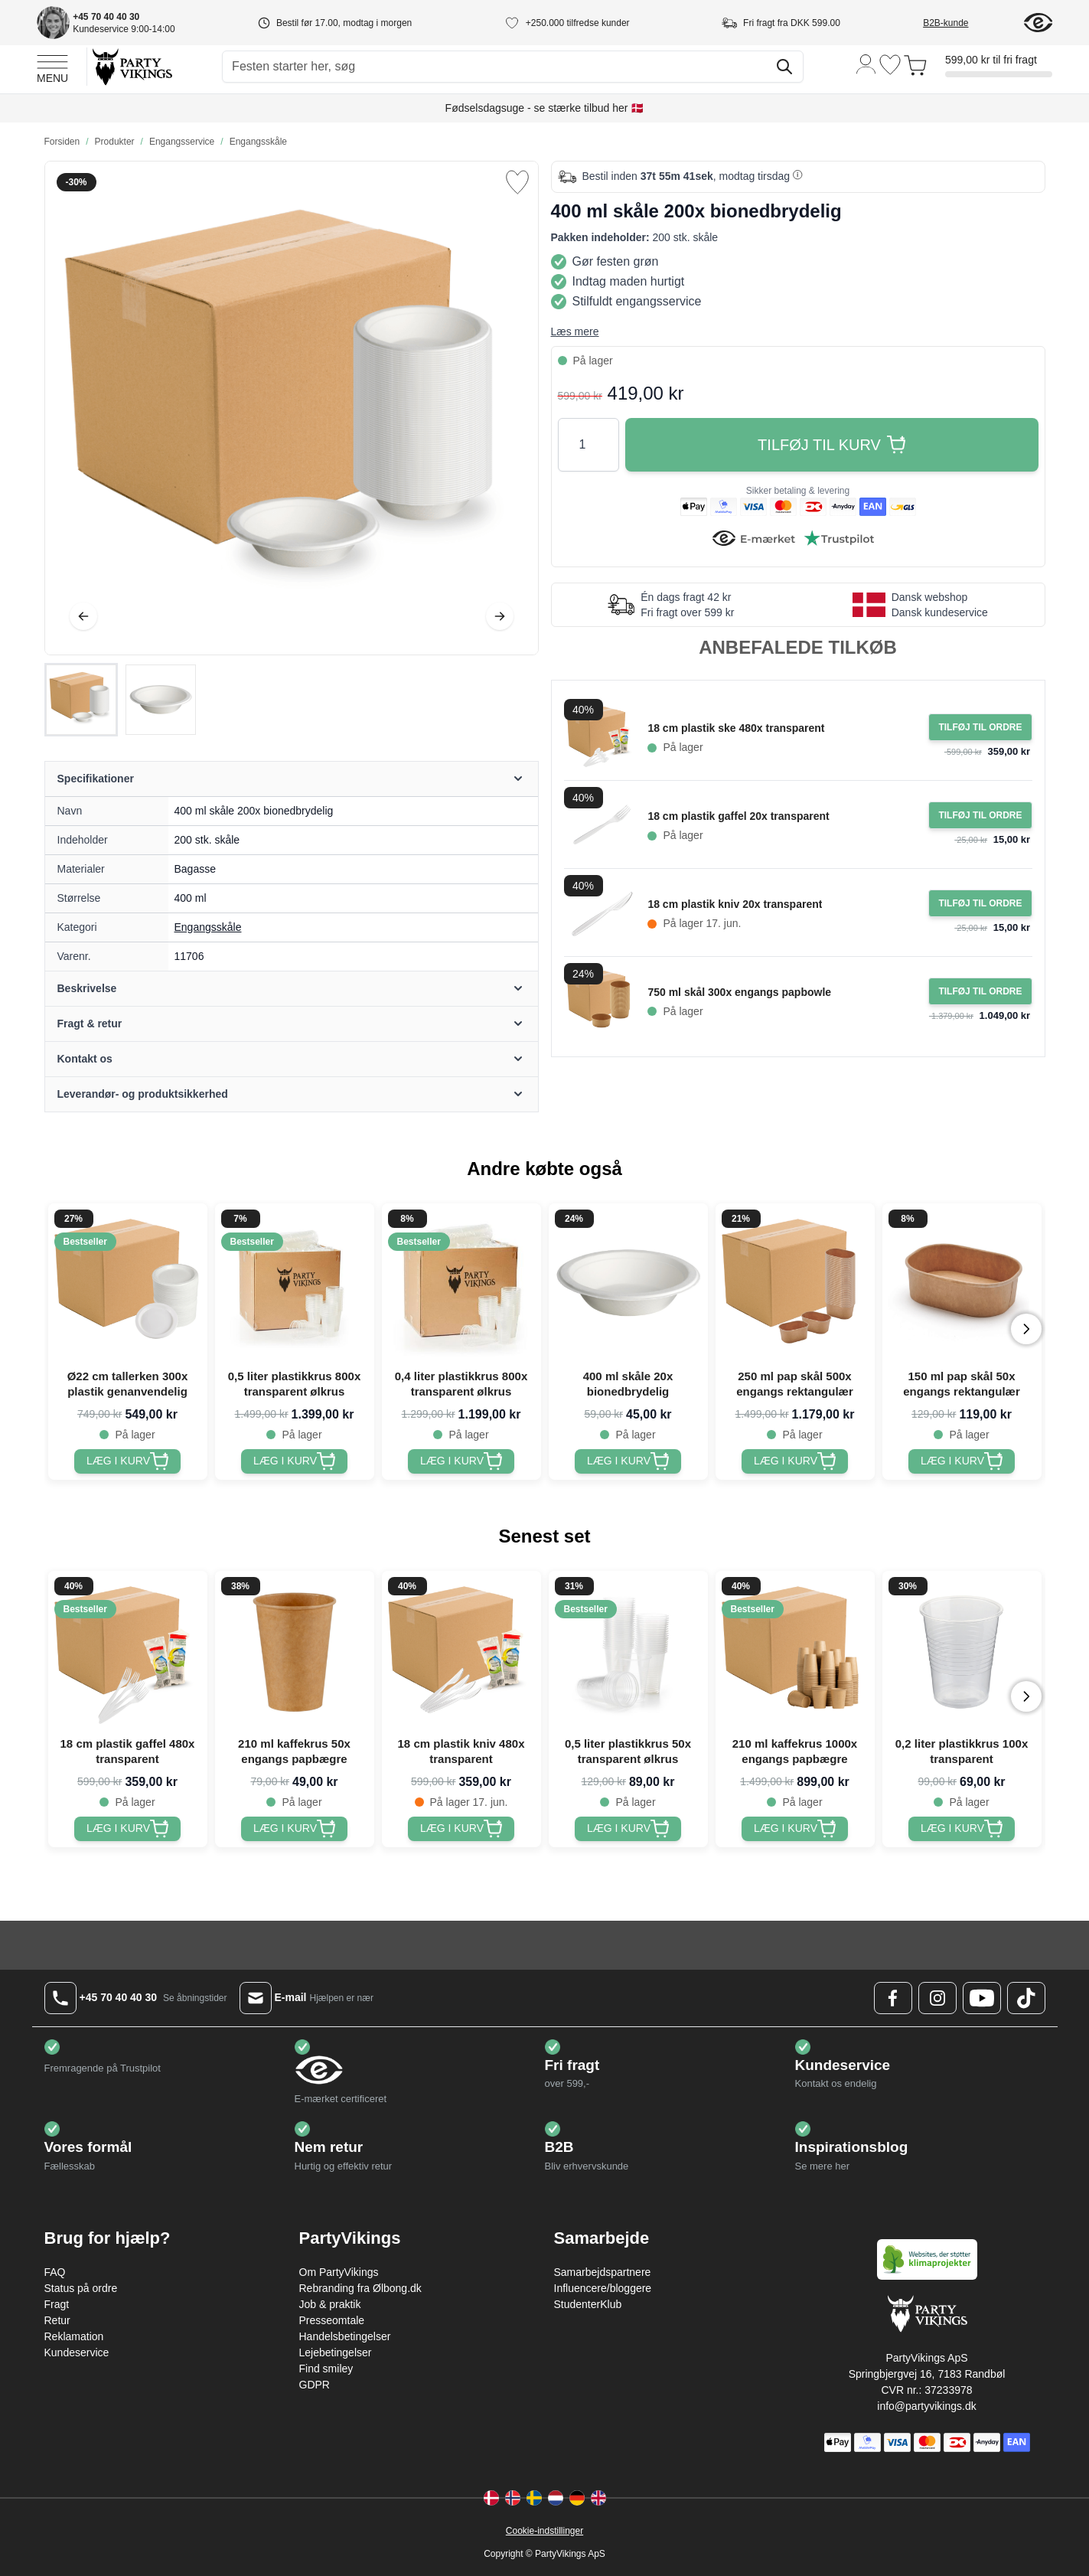 Image resolution: width=1089 pixels, height=2576 pixels. What do you see at coordinates (57, 2320) in the screenshot?
I see `Retur` at bounding box center [57, 2320].